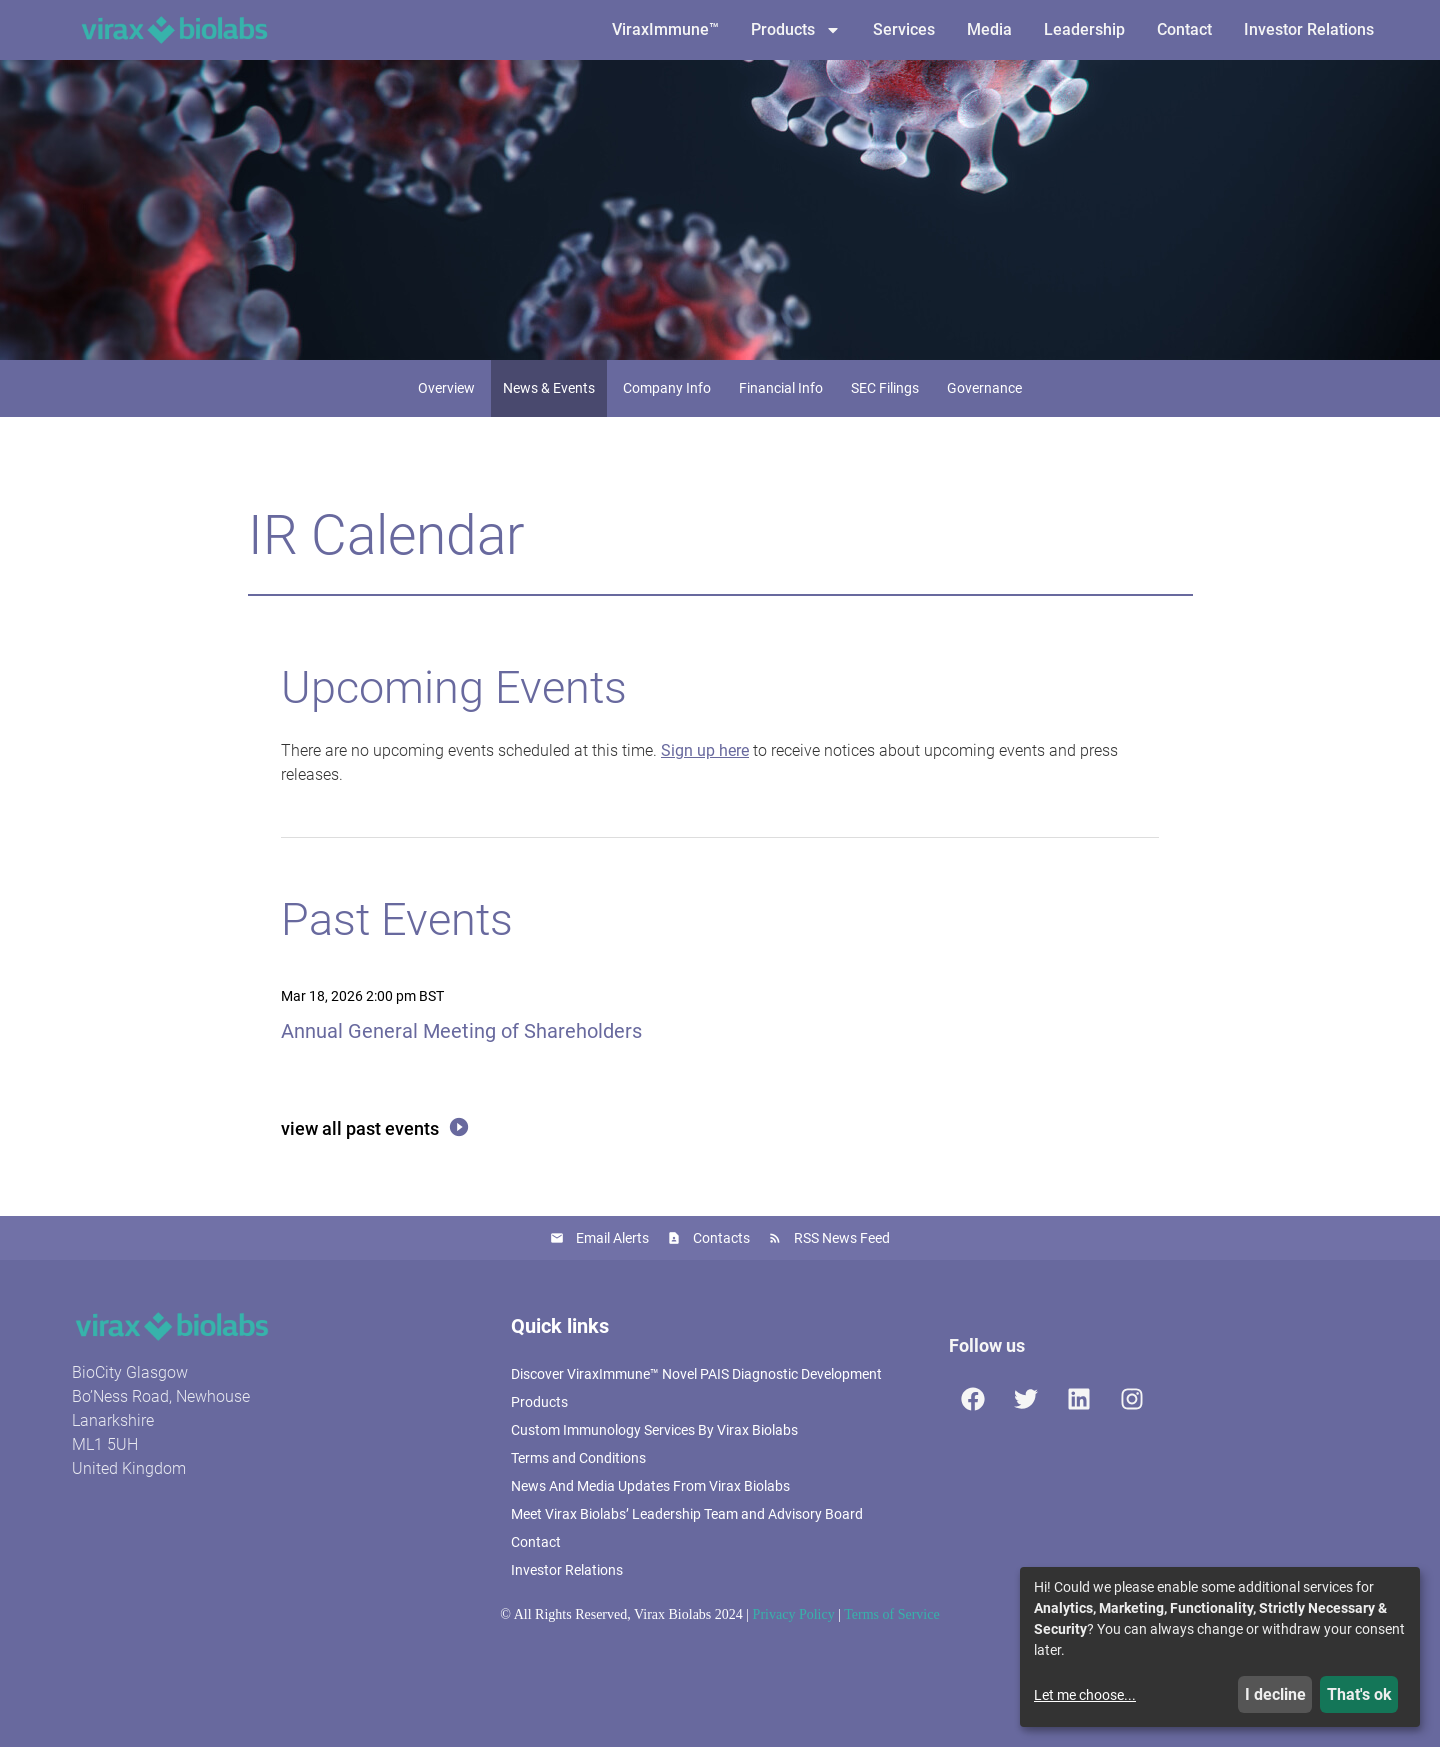 The width and height of the screenshot is (1440, 1747). What do you see at coordinates (1275, 1694) in the screenshot?
I see `I decline` at bounding box center [1275, 1694].